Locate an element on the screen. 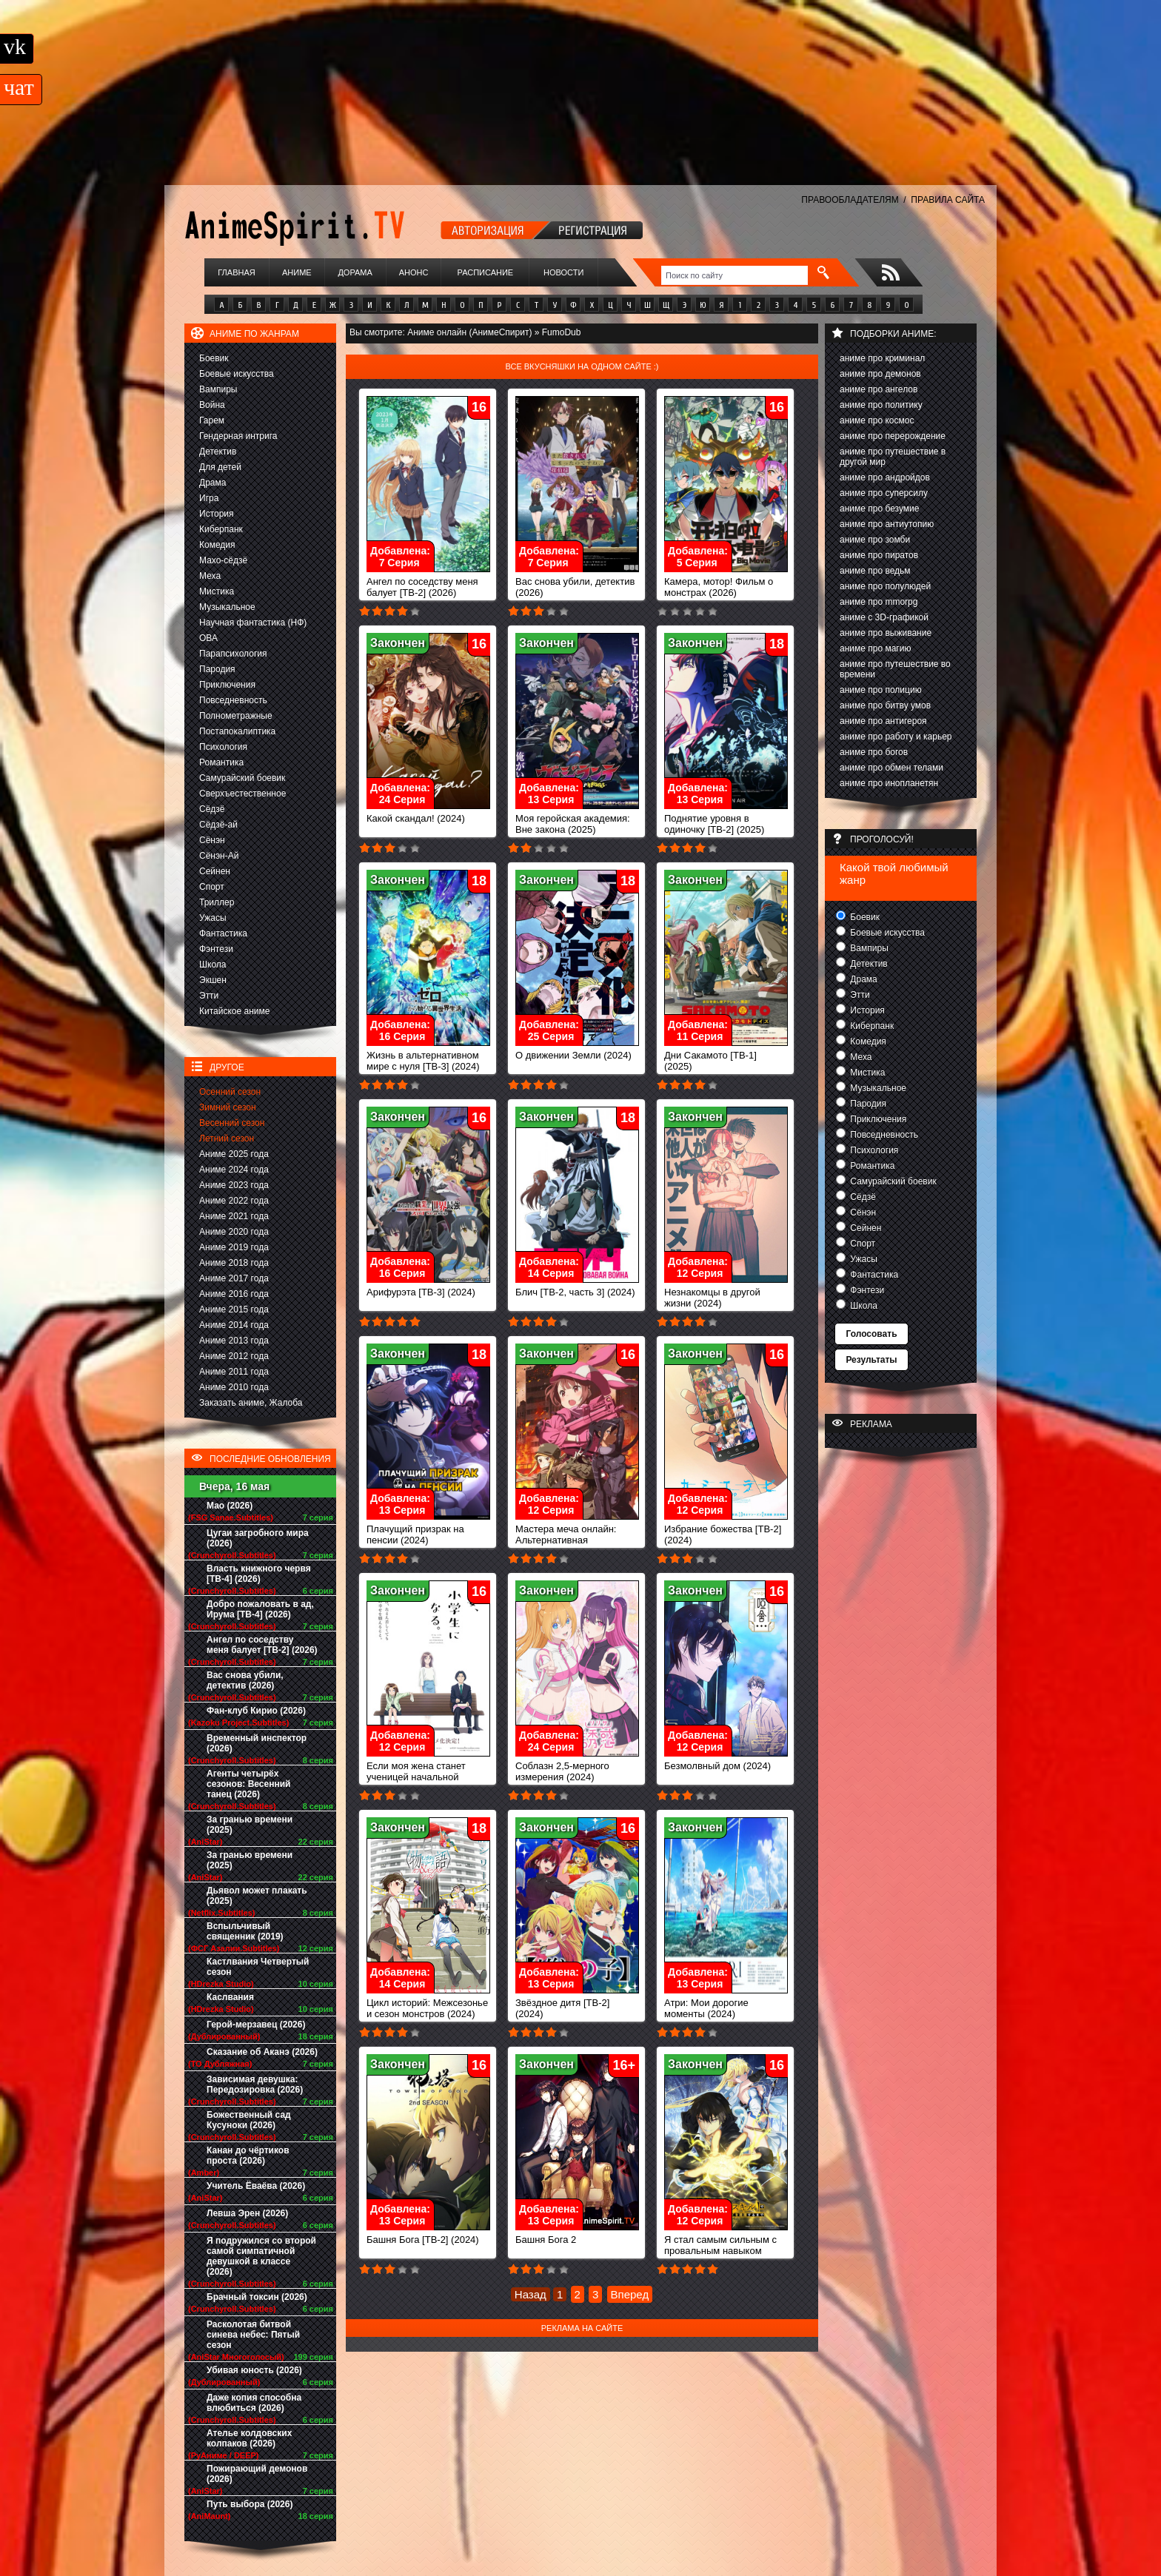 The width and height of the screenshot is (1161, 2576). О движении Земли (2024) is located at coordinates (577, 1051).